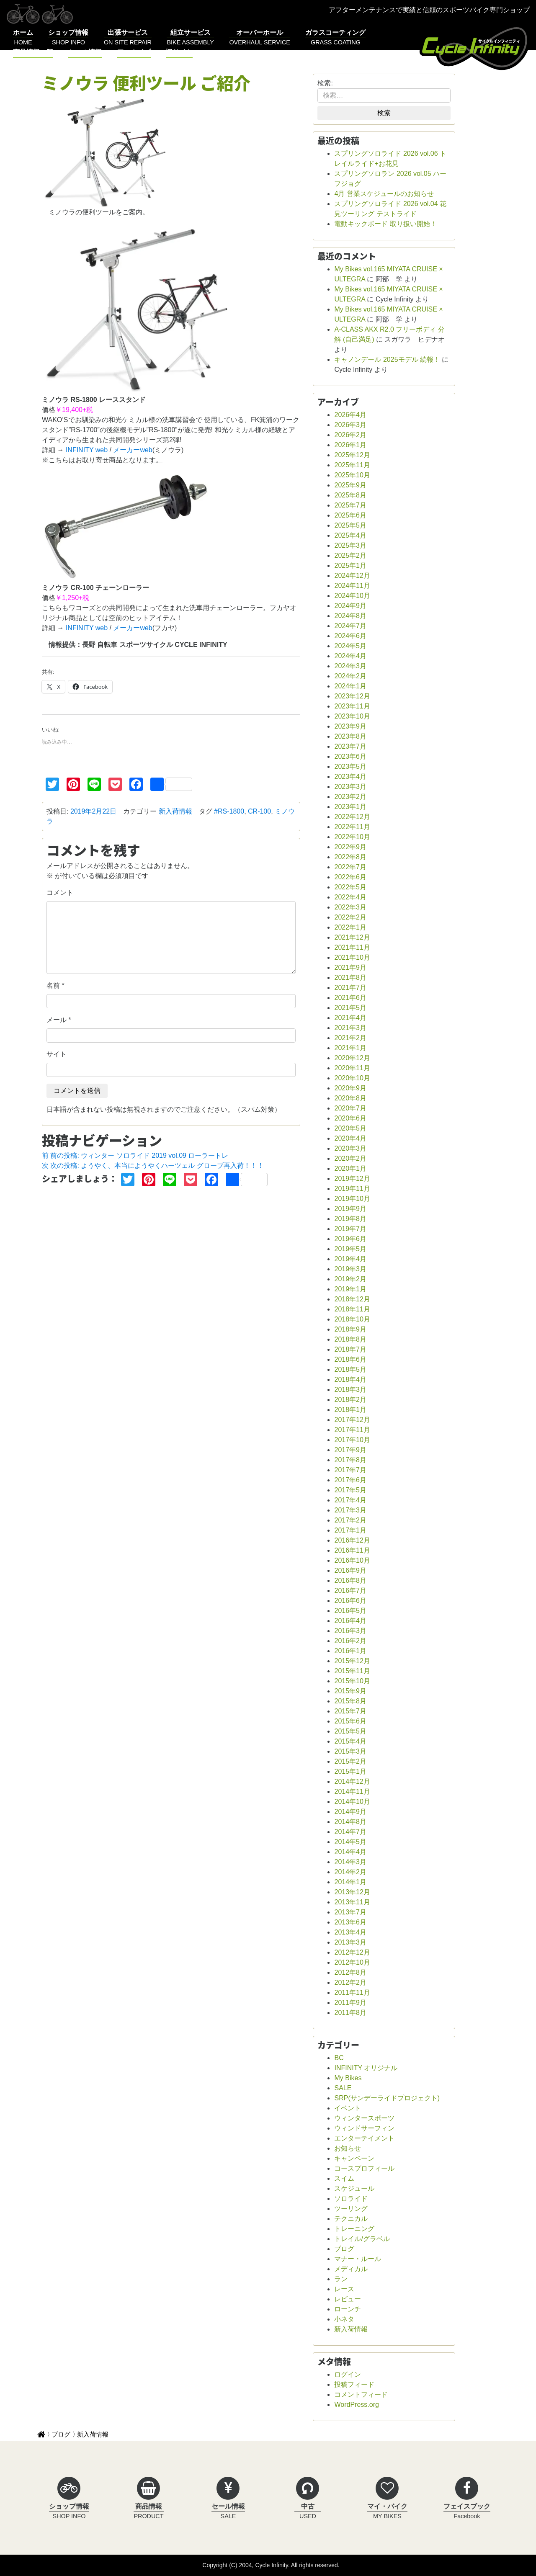 This screenshot has height=2576, width=536. Describe the element at coordinates (347, 2309) in the screenshot. I see `ローンチ` at that location.